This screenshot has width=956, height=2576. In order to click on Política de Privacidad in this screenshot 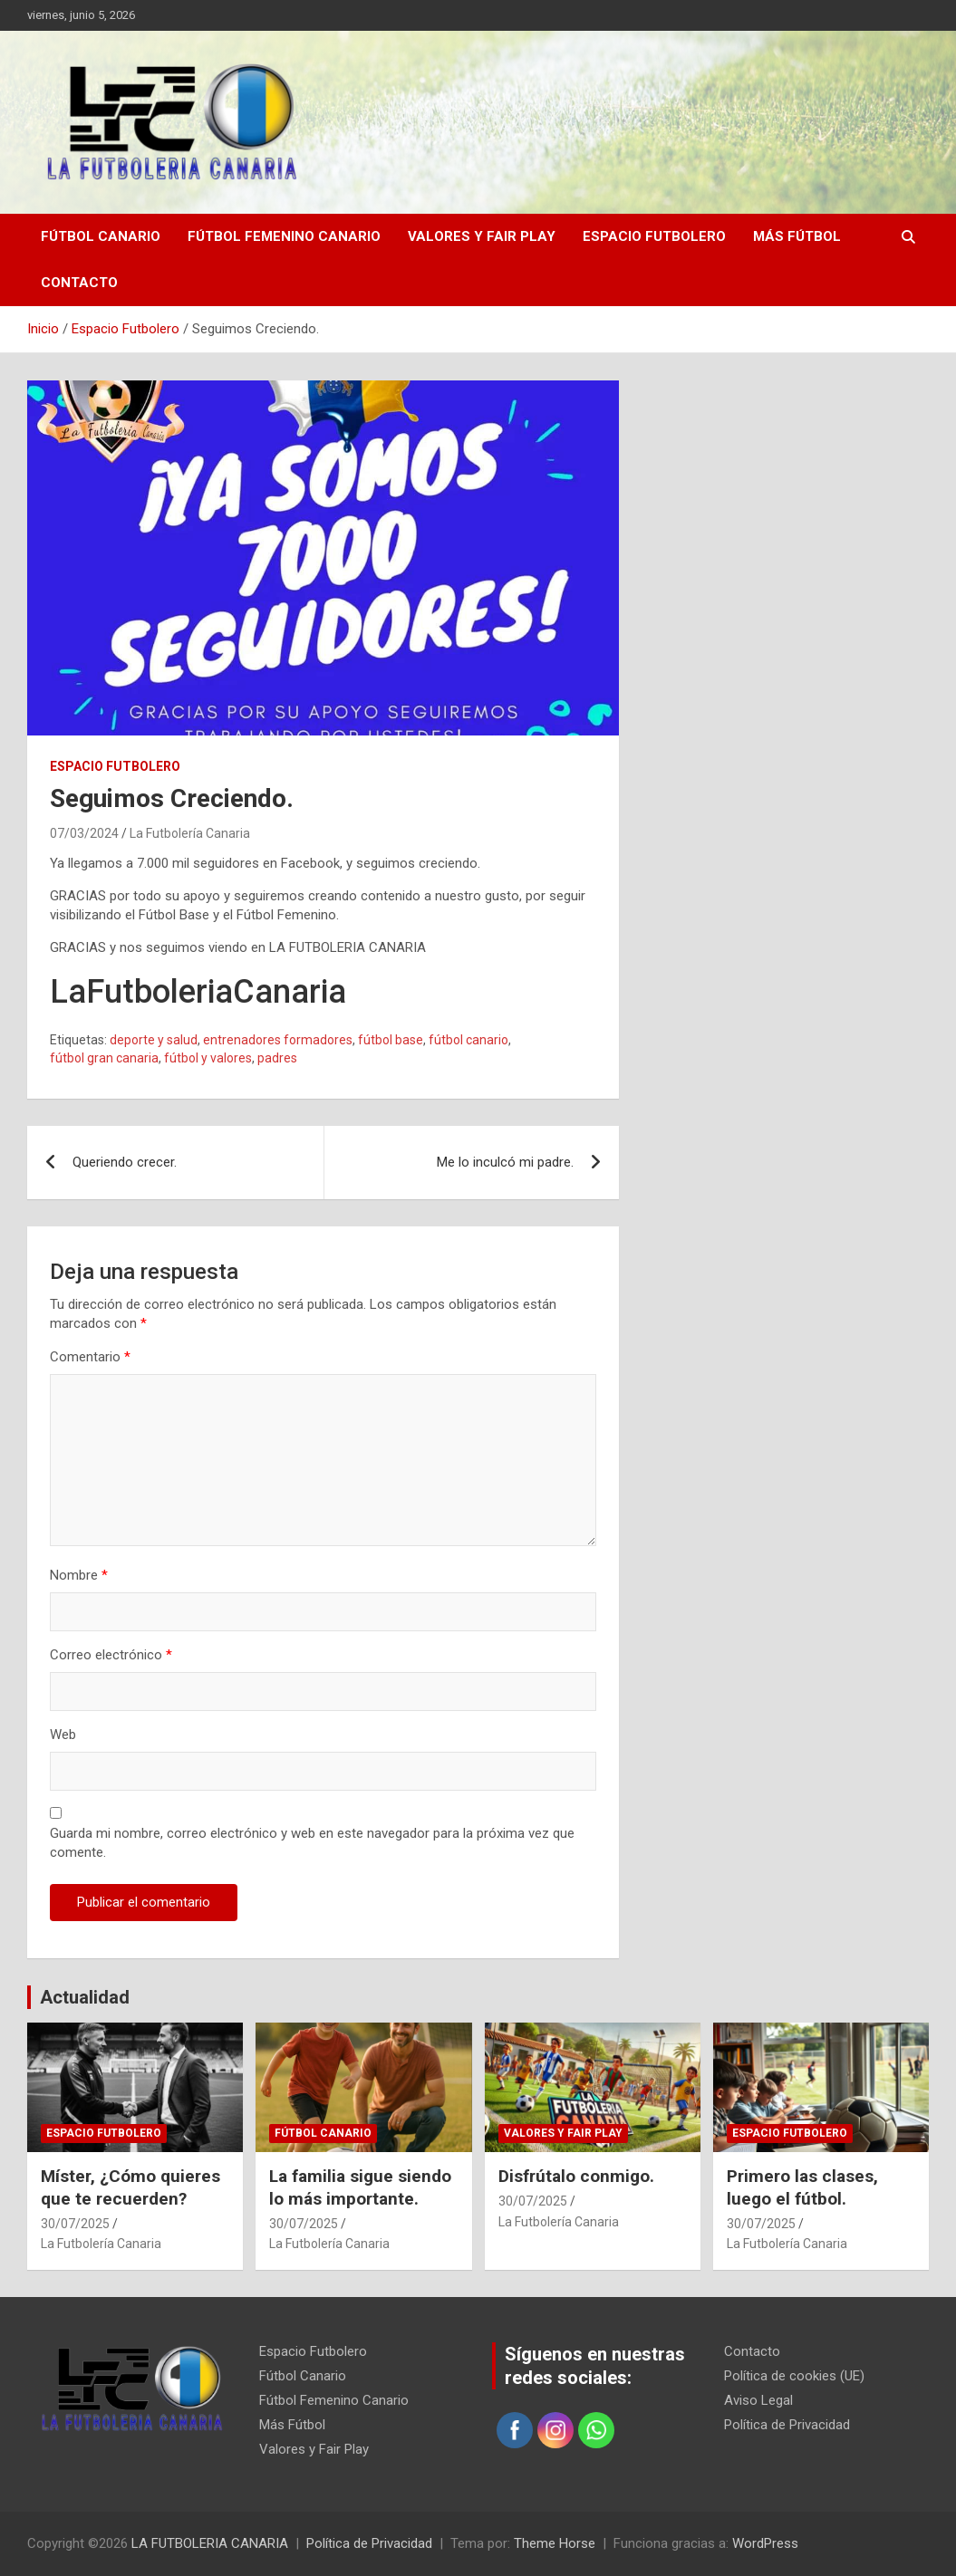, I will do `click(787, 2425)`.